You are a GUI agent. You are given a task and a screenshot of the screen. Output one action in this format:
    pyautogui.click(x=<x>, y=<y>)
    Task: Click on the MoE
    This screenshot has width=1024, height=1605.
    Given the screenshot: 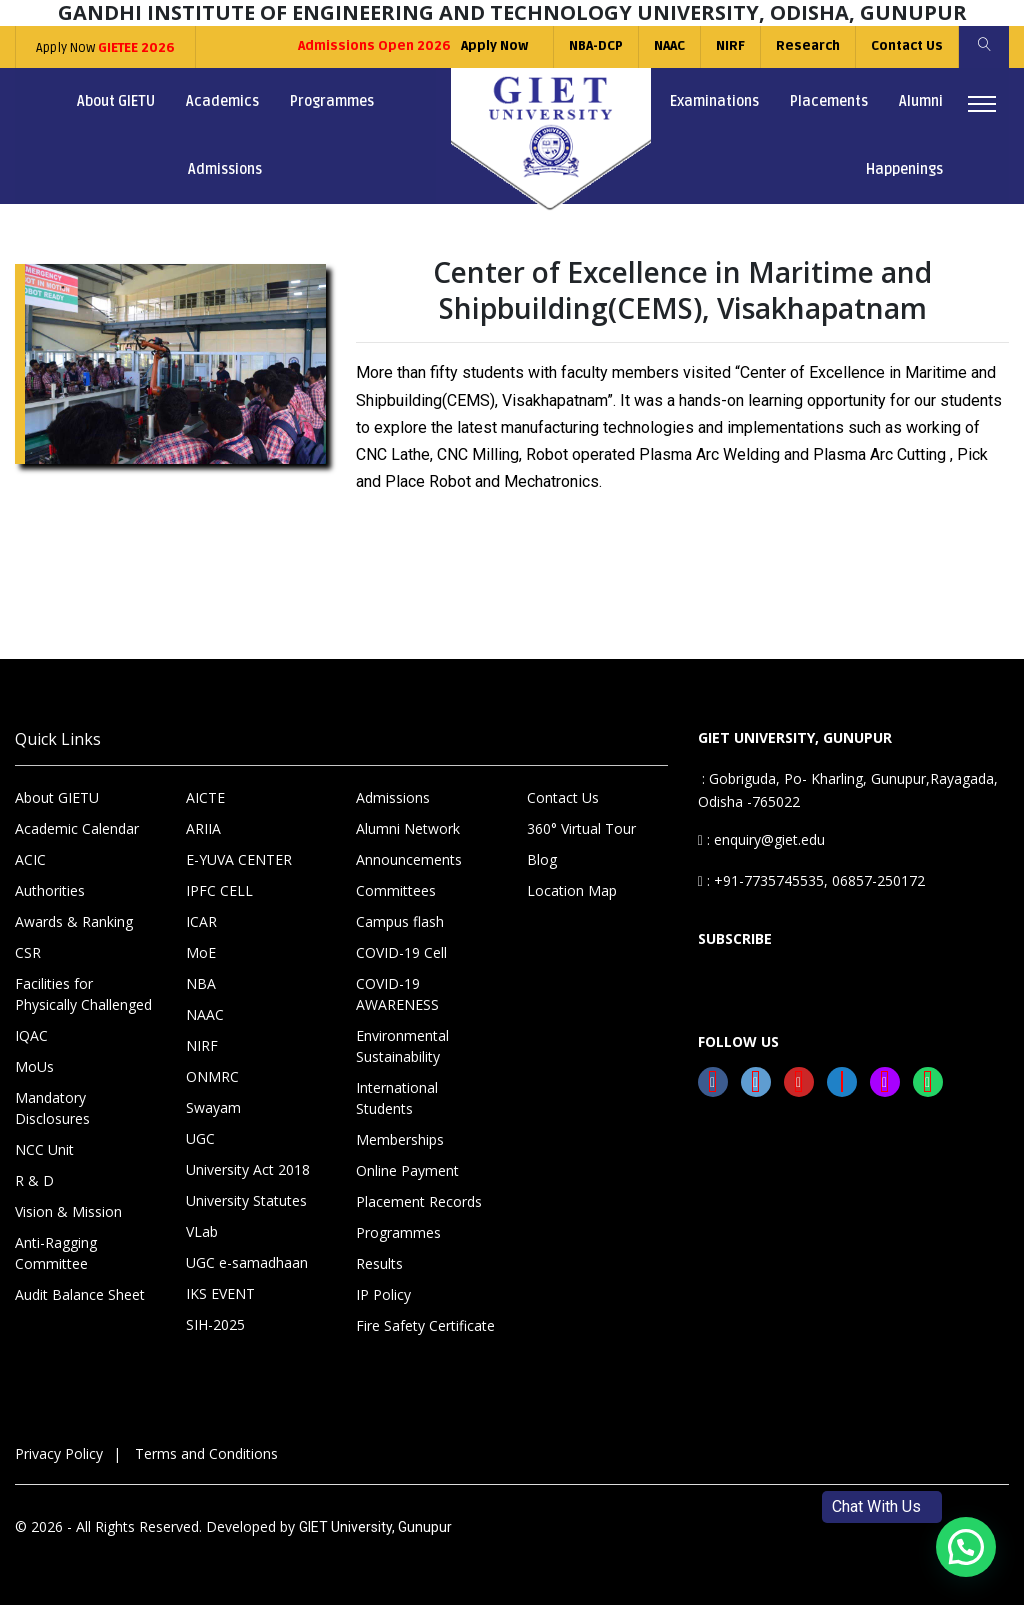 What is the action you would take?
    pyautogui.click(x=201, y=952)
    